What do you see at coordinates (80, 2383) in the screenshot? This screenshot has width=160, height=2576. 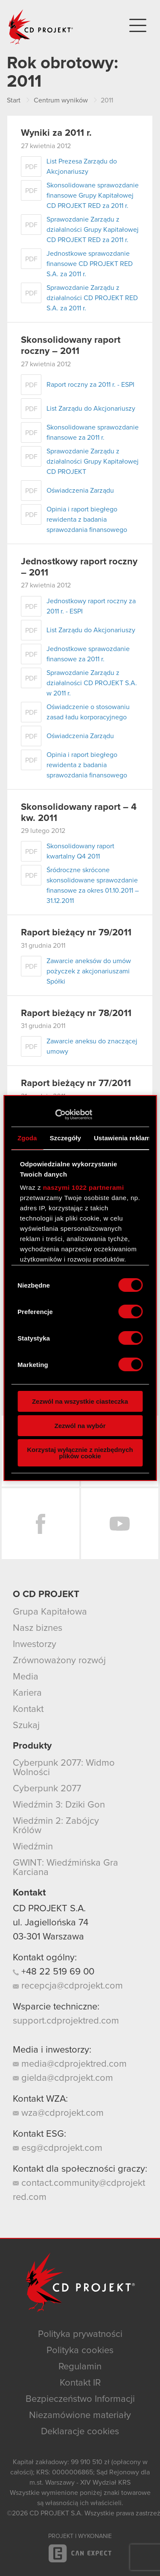 I see `Kontakt IR` at bounding box center [80, 2383].